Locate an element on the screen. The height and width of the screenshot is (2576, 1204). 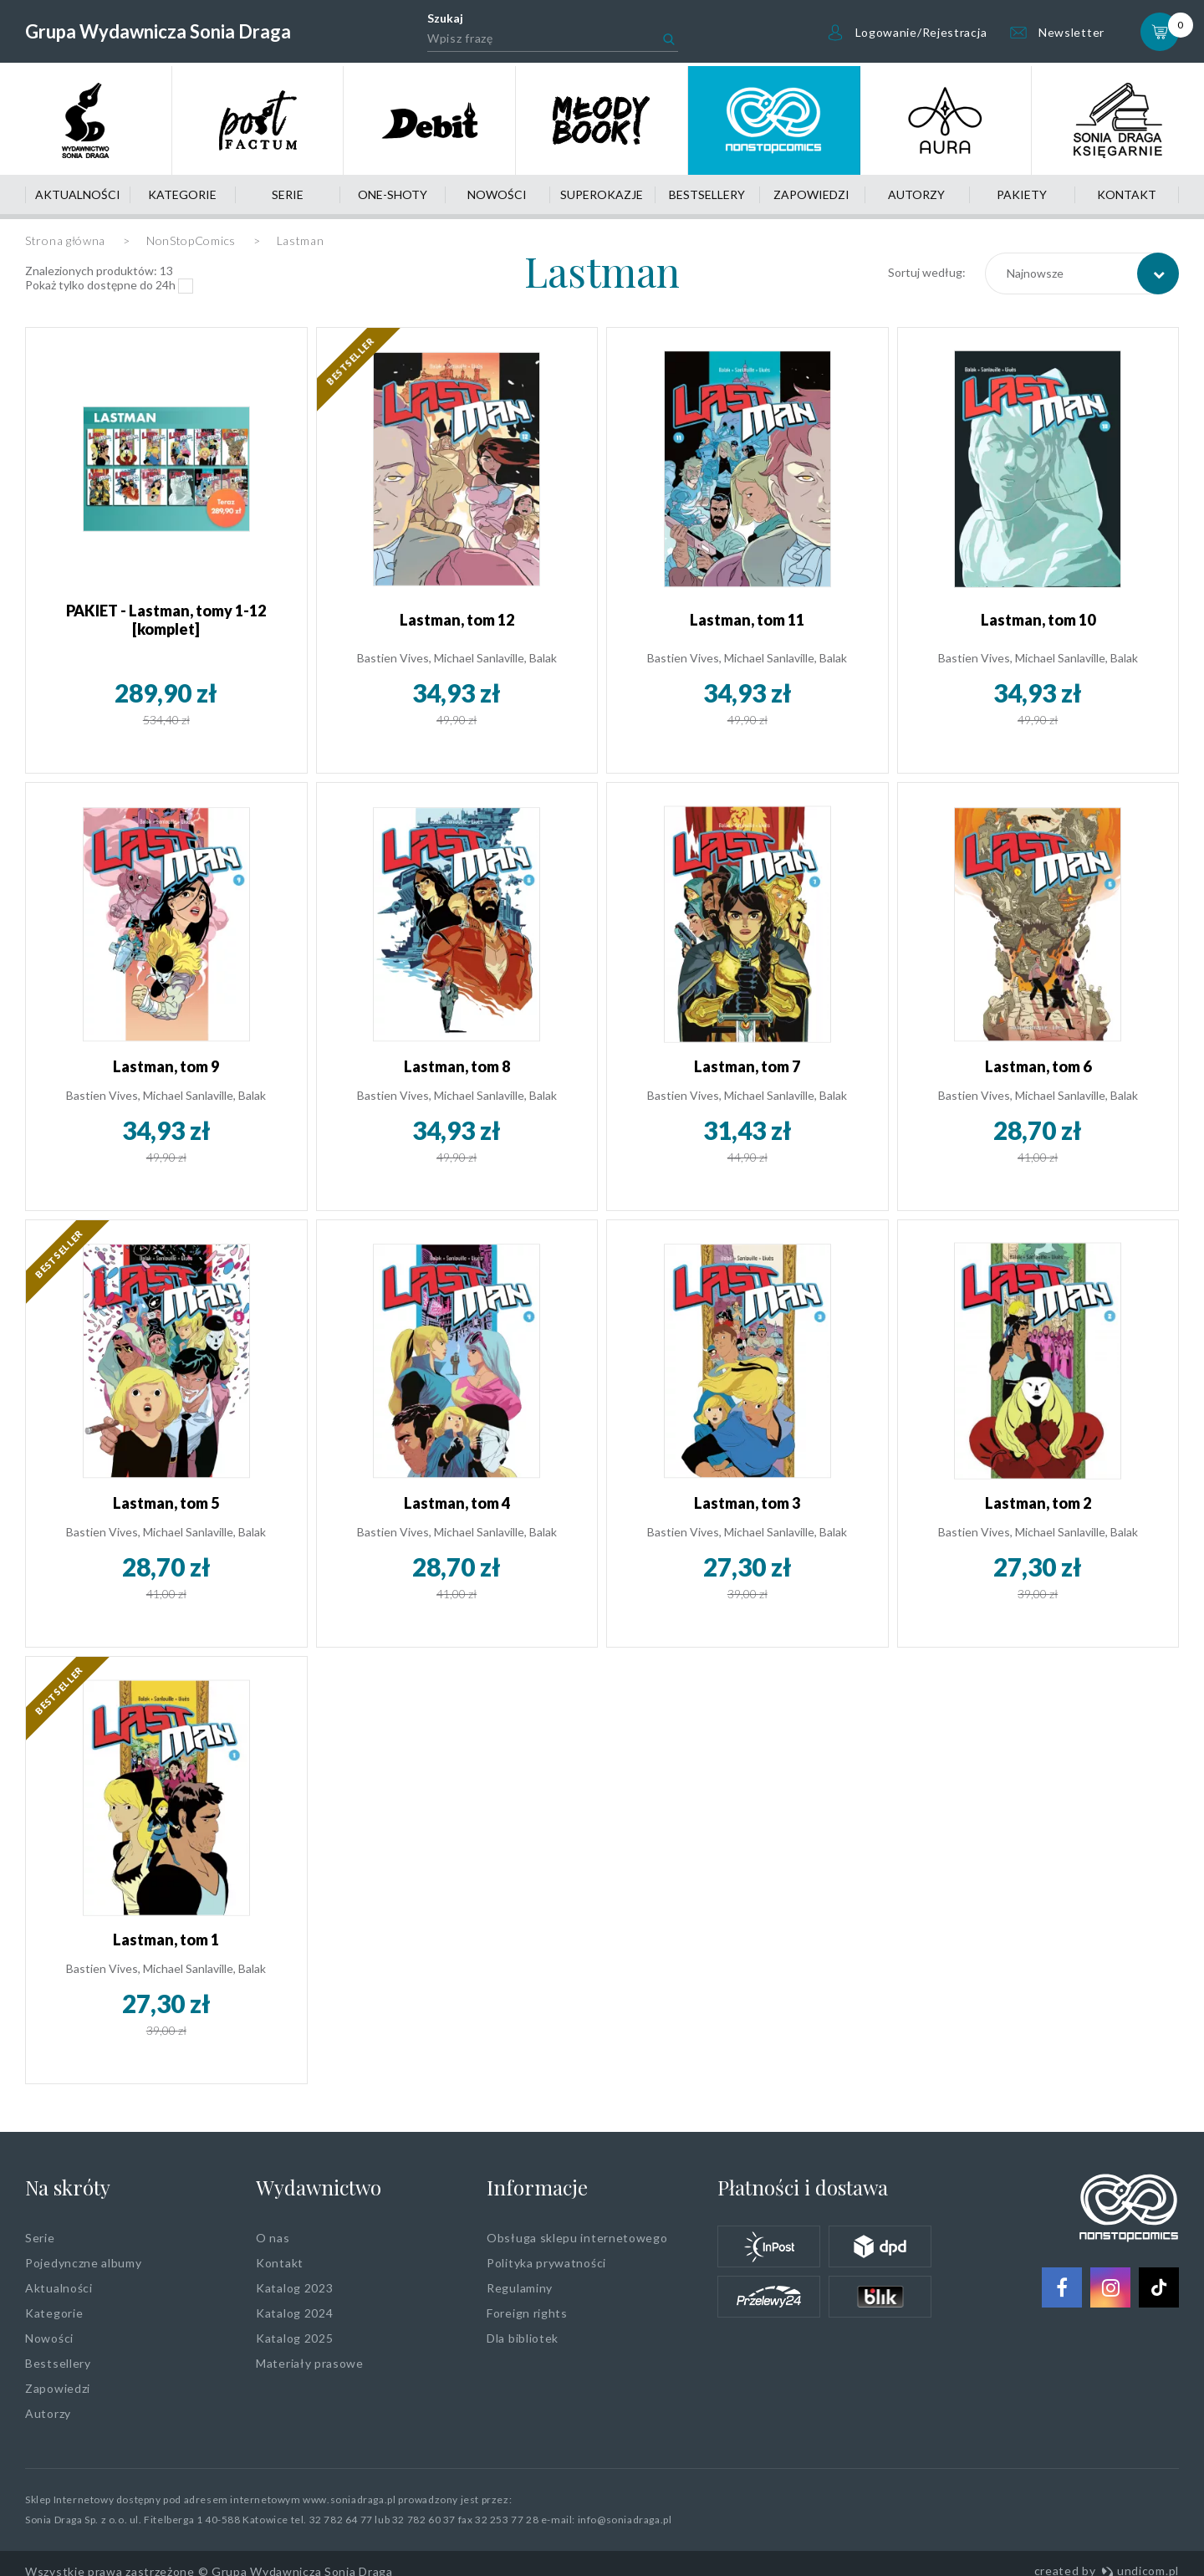
Regulaminy is located at coordinates (520, 2288).